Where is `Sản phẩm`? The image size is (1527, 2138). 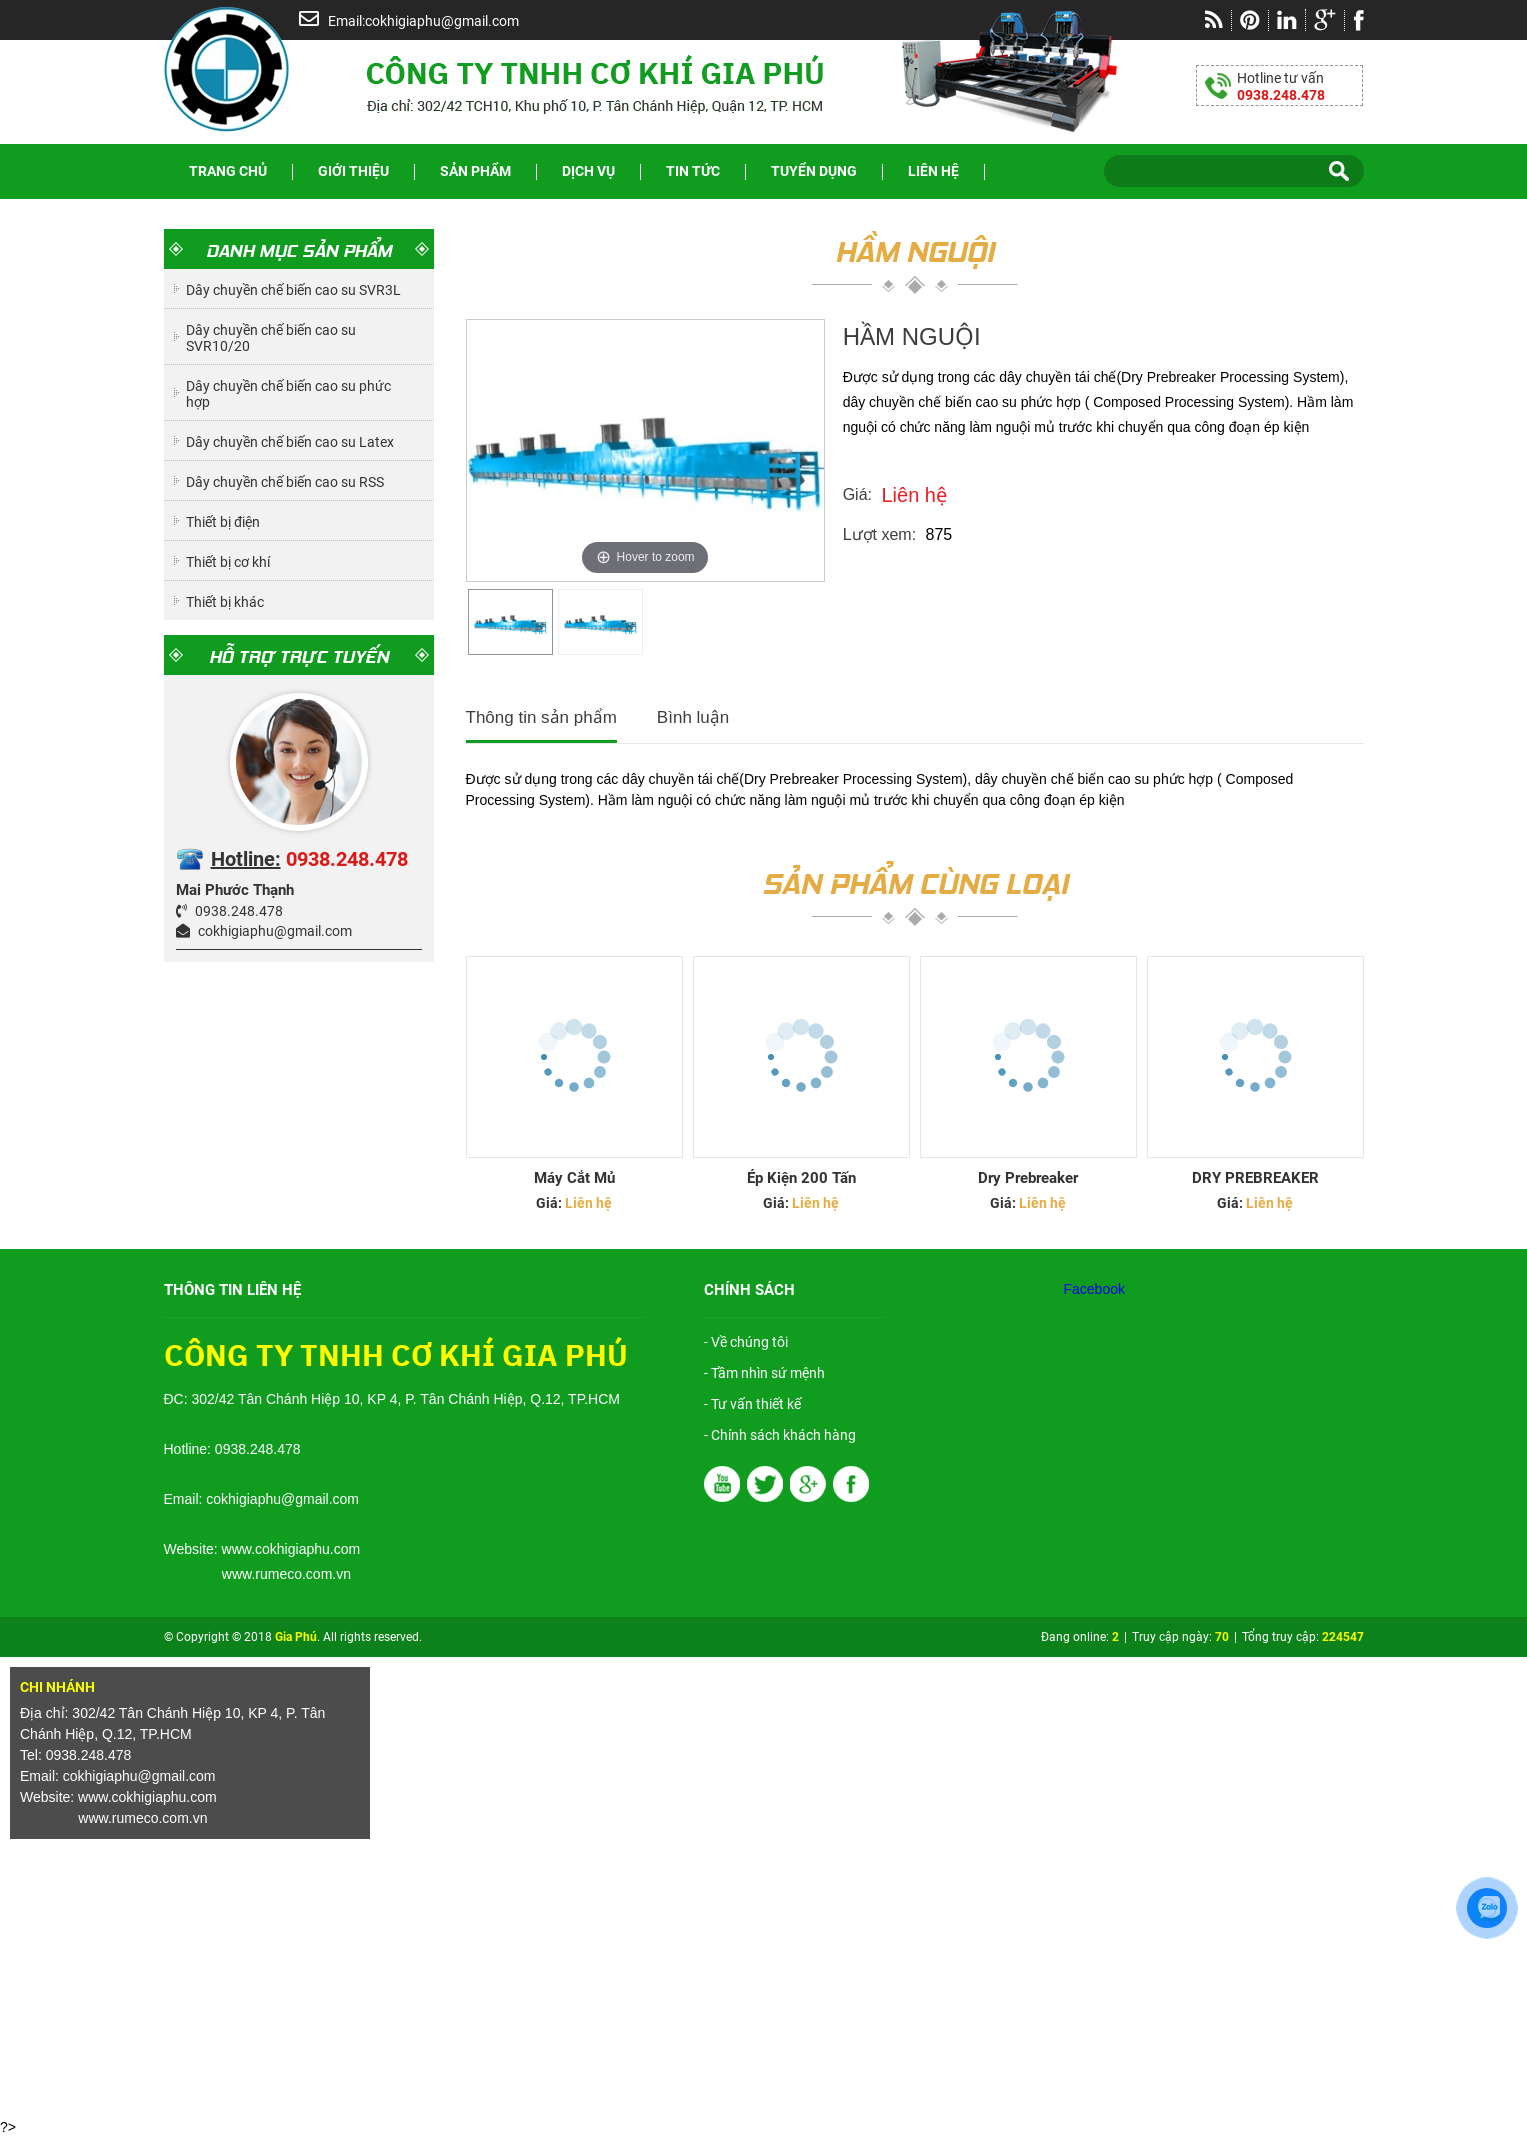
Sản phẩm is located at coordinates (475, 171).